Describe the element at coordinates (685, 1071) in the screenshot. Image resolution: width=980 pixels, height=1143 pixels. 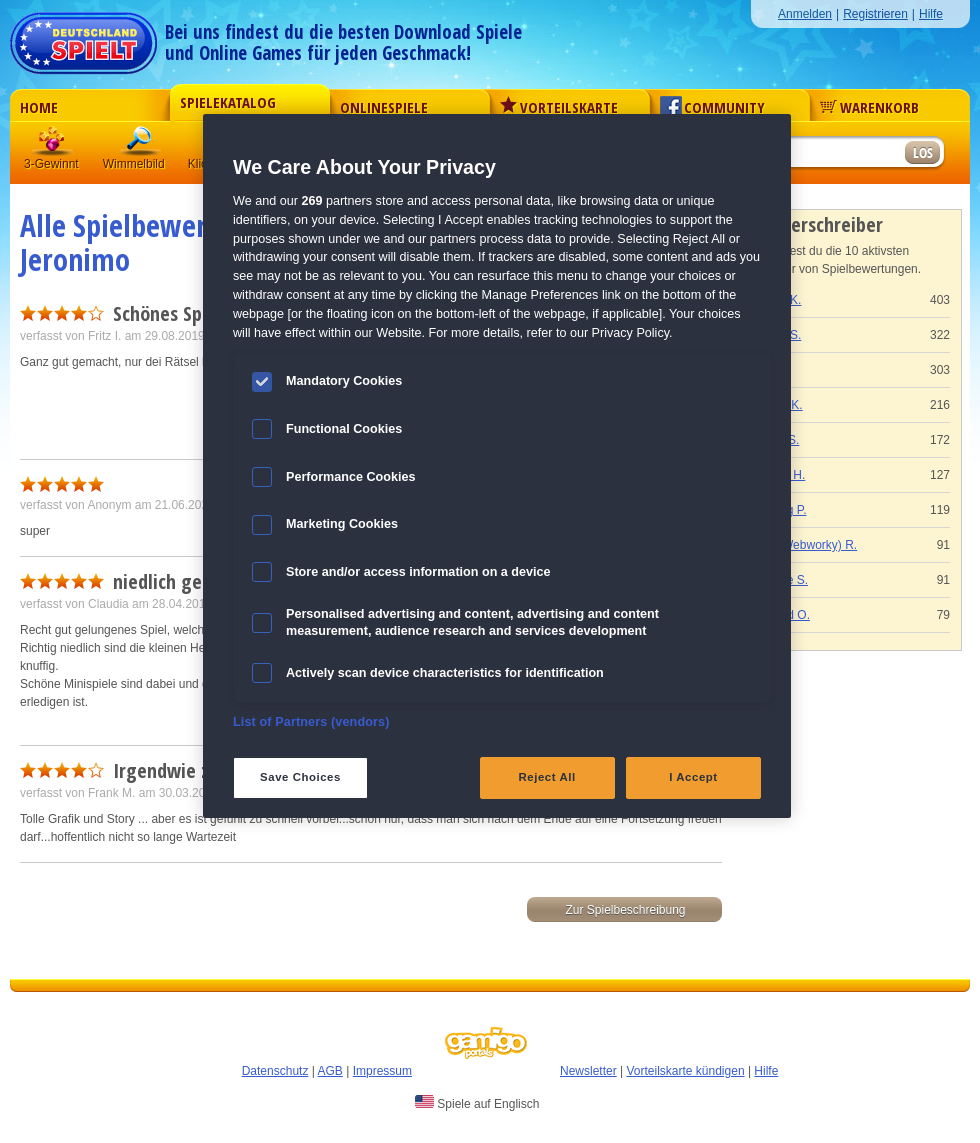
I see `Vorteilskarte kündigen` at that location.